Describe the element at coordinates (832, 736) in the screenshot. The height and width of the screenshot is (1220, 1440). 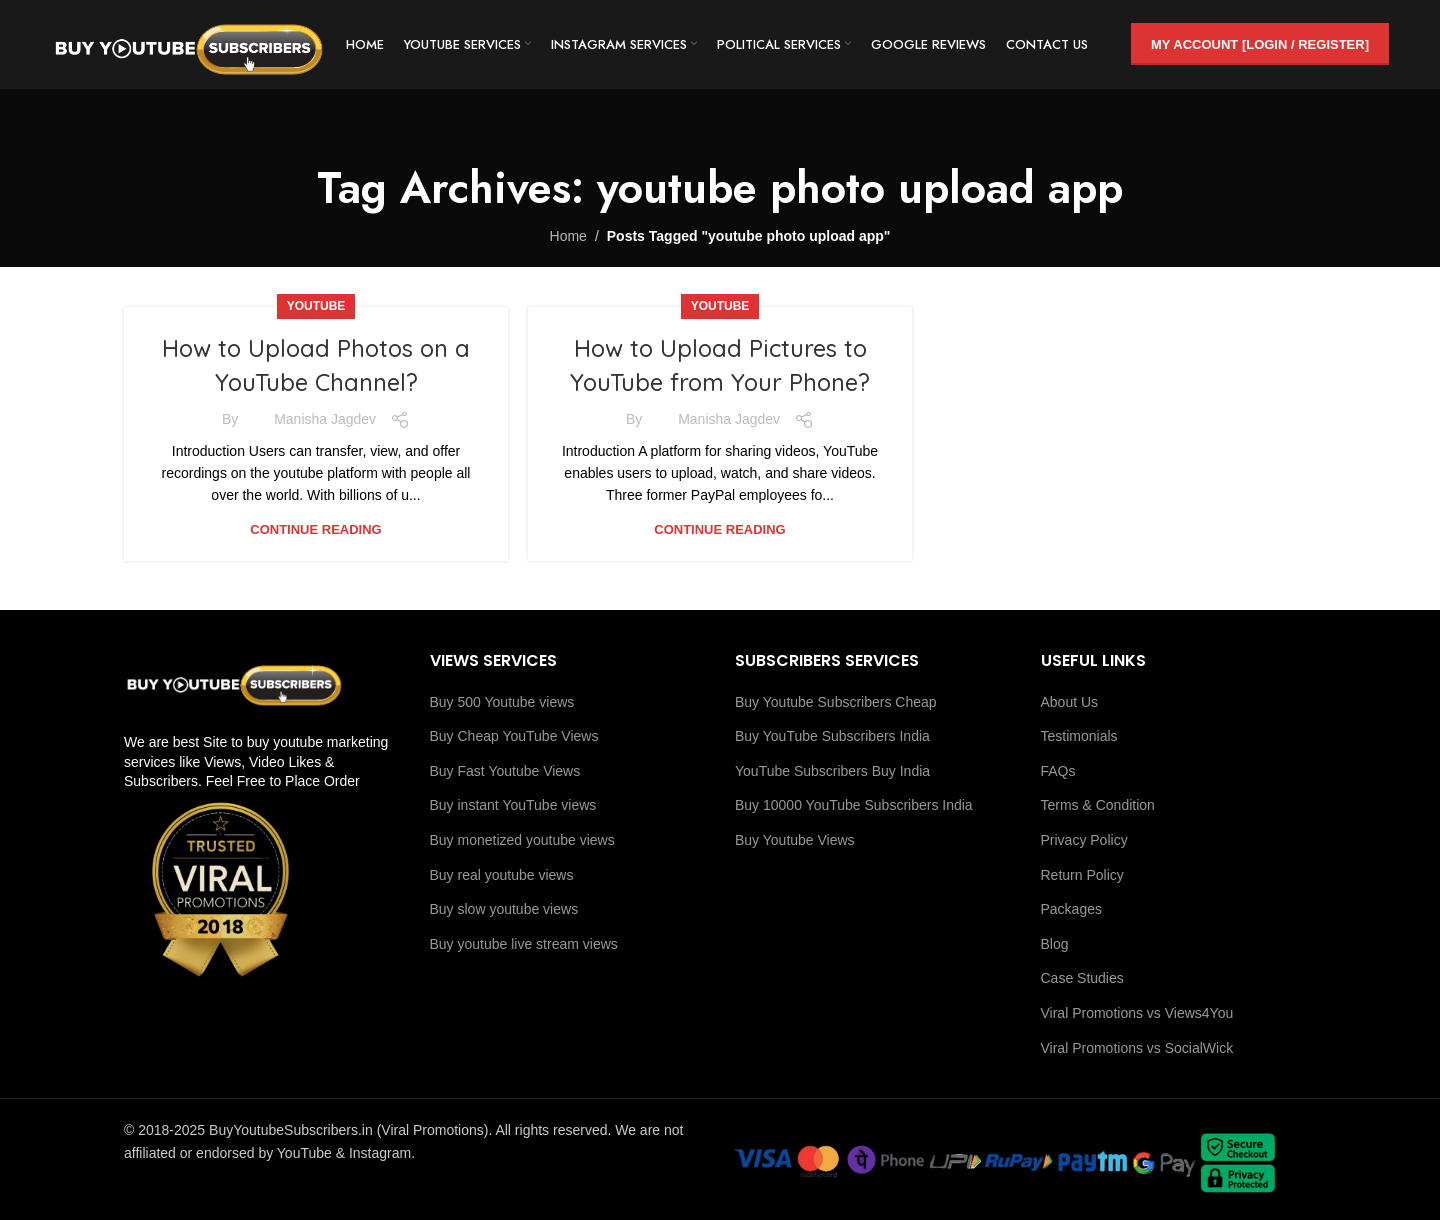
I see `Buy YouTube Subscribers India` at that location.